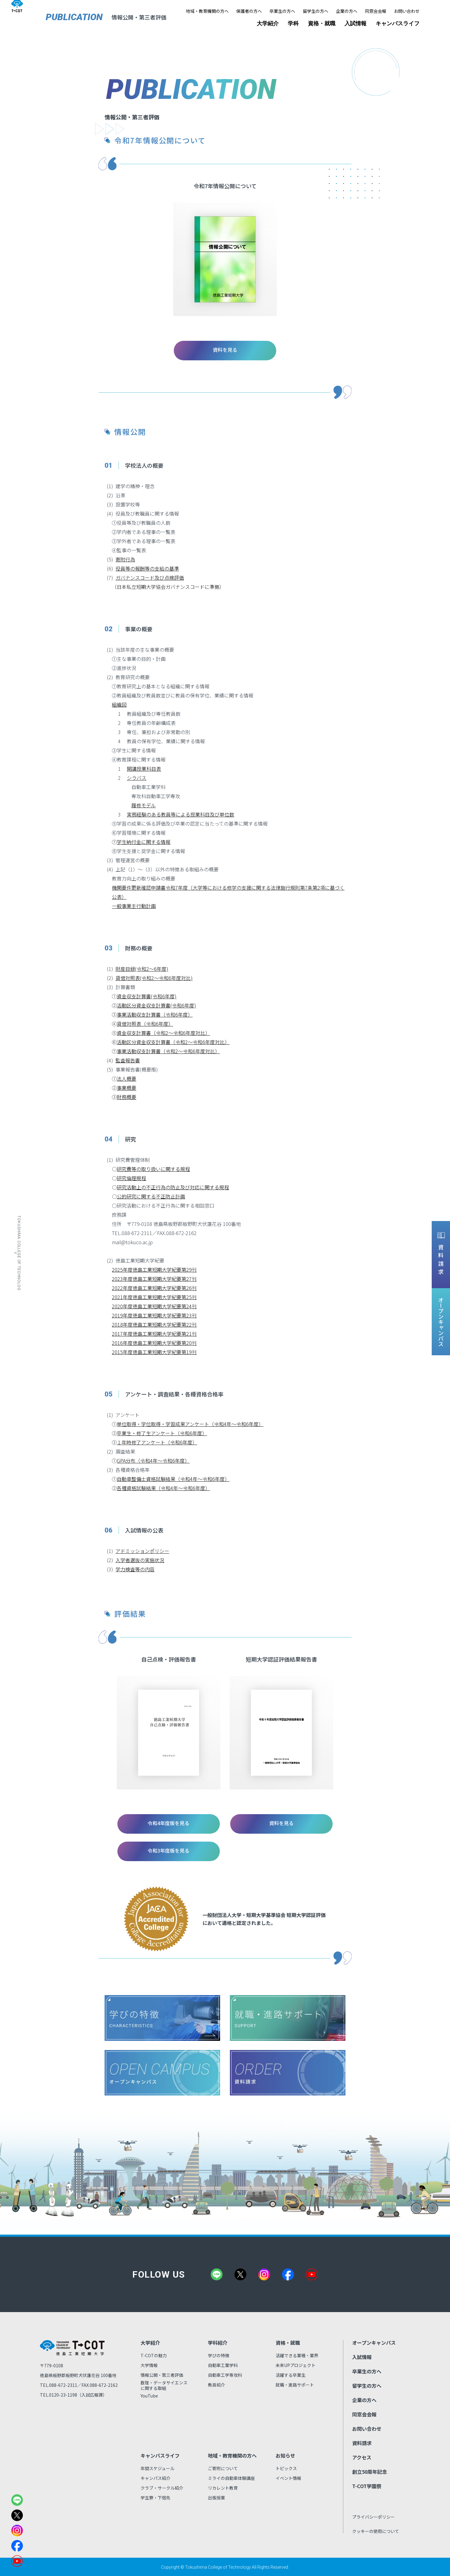 The height and width of the screenshot is (2576, 450). I want to click on 活躍する卒業生, so click(290, 2375).